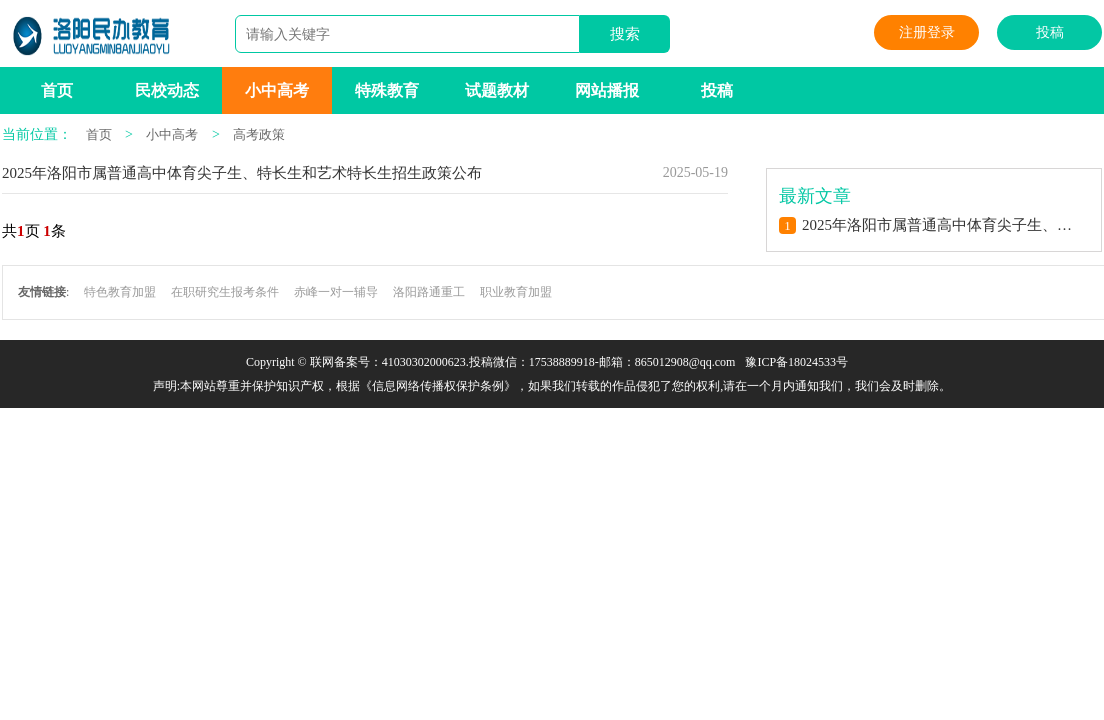 This screenshot has height=720, width=1104. I want to click on 高考政策, so click(259, 134).